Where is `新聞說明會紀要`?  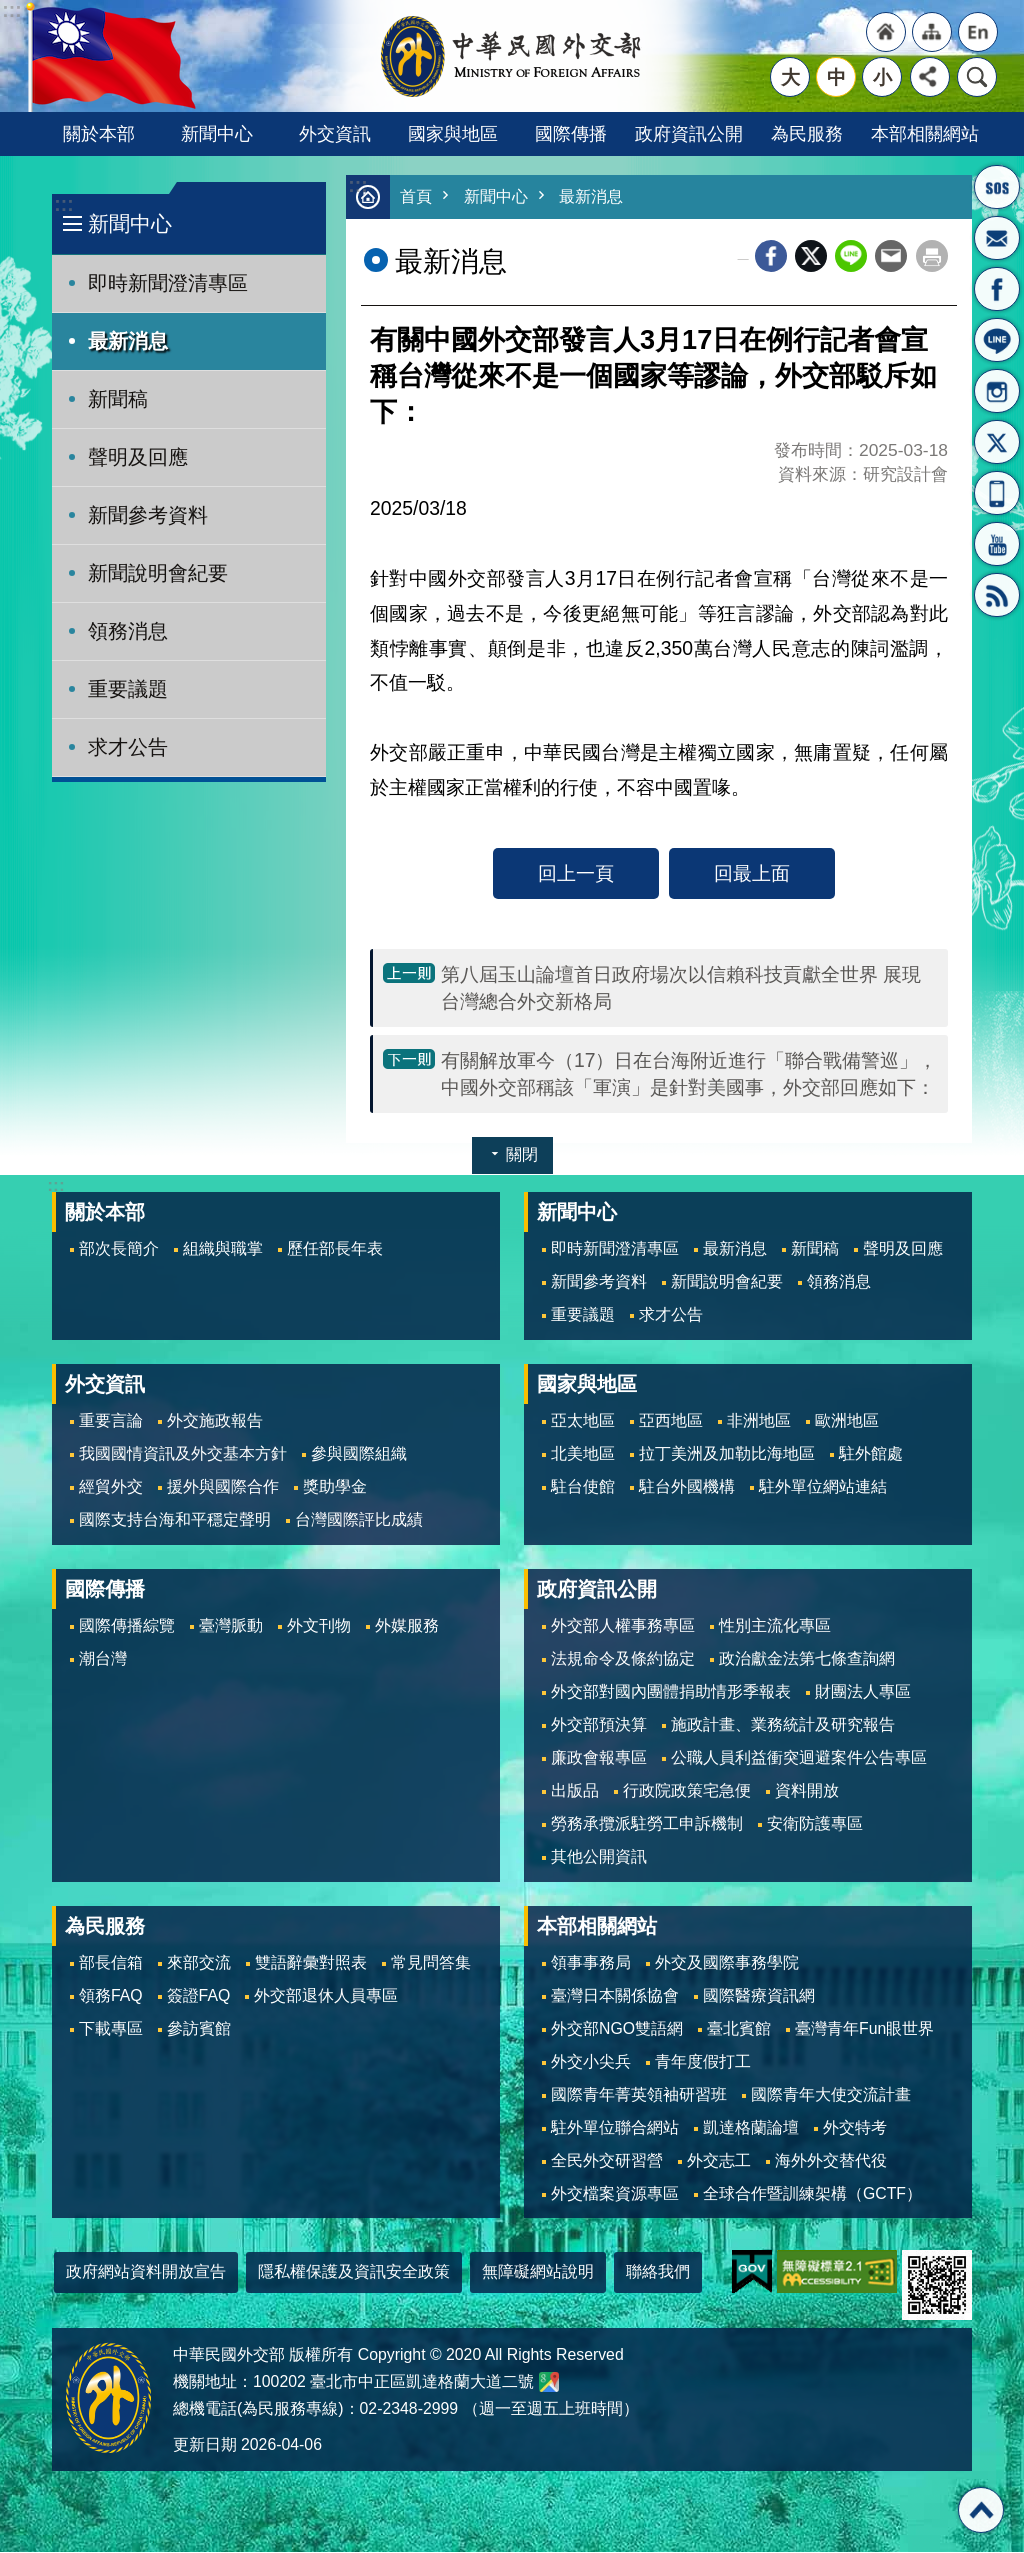
新聞說明會紀要 is located at coordinates (158, 573).